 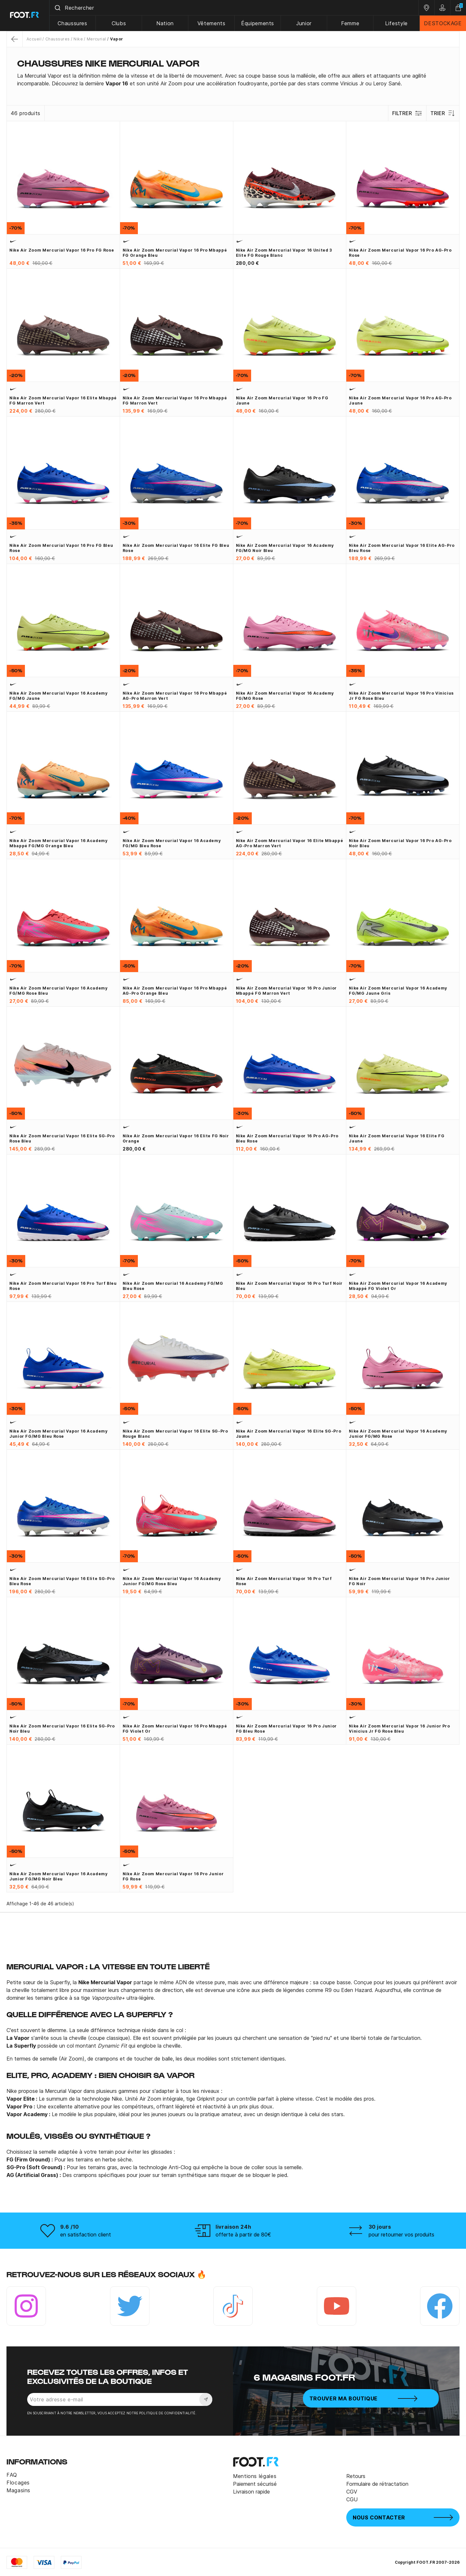 I want to click on Nike Air Zoom Mercurial Vapor 16 junior Pro Vinicius Jr FG rose bleu, so click(x=399, y=1729).